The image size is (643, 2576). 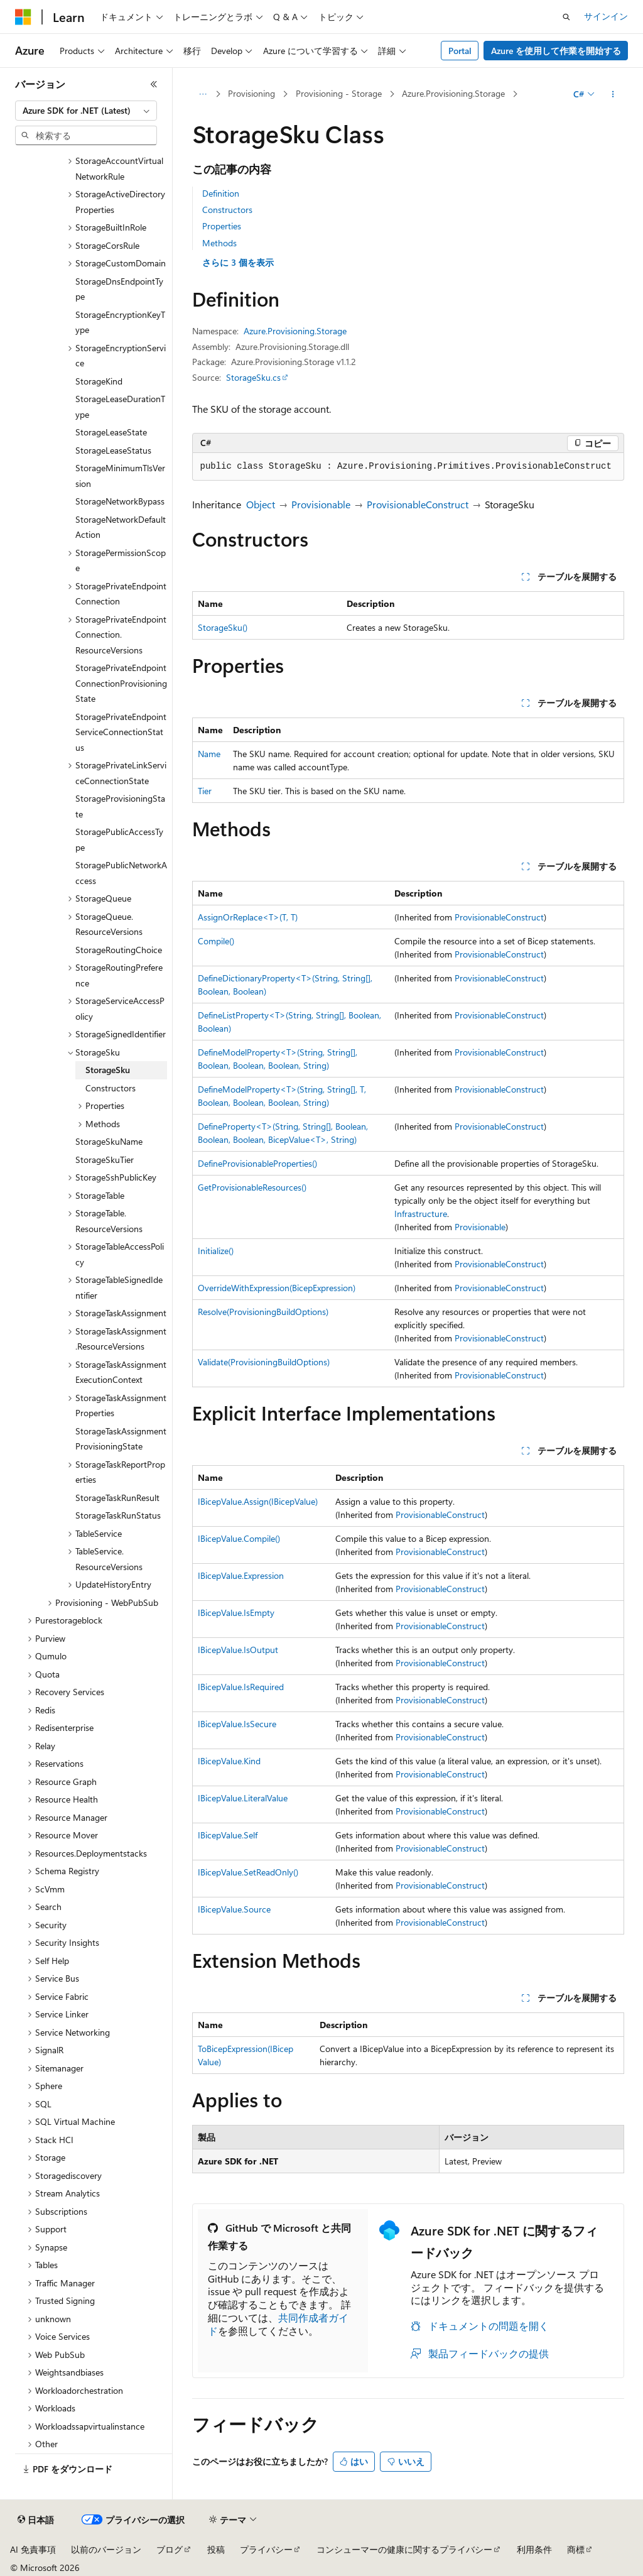 What do you see at coordinates (120, 322) in the screenshot?
I see `StorageEncryptionKeyType [treeitem]` at bounding box center [120, 322].